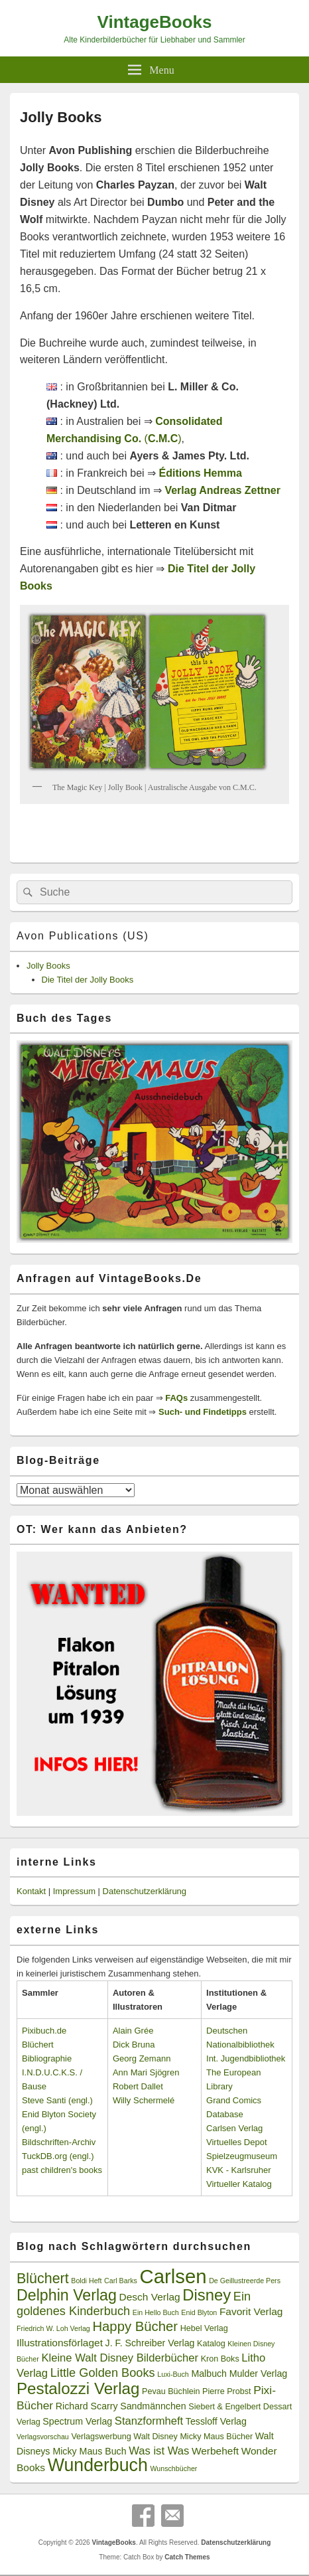  Describe the element at coordinates (98, 2465) in the screenshot. I see `Wunderbuch [Wunderbuch (29 Einträge)]` at that location.